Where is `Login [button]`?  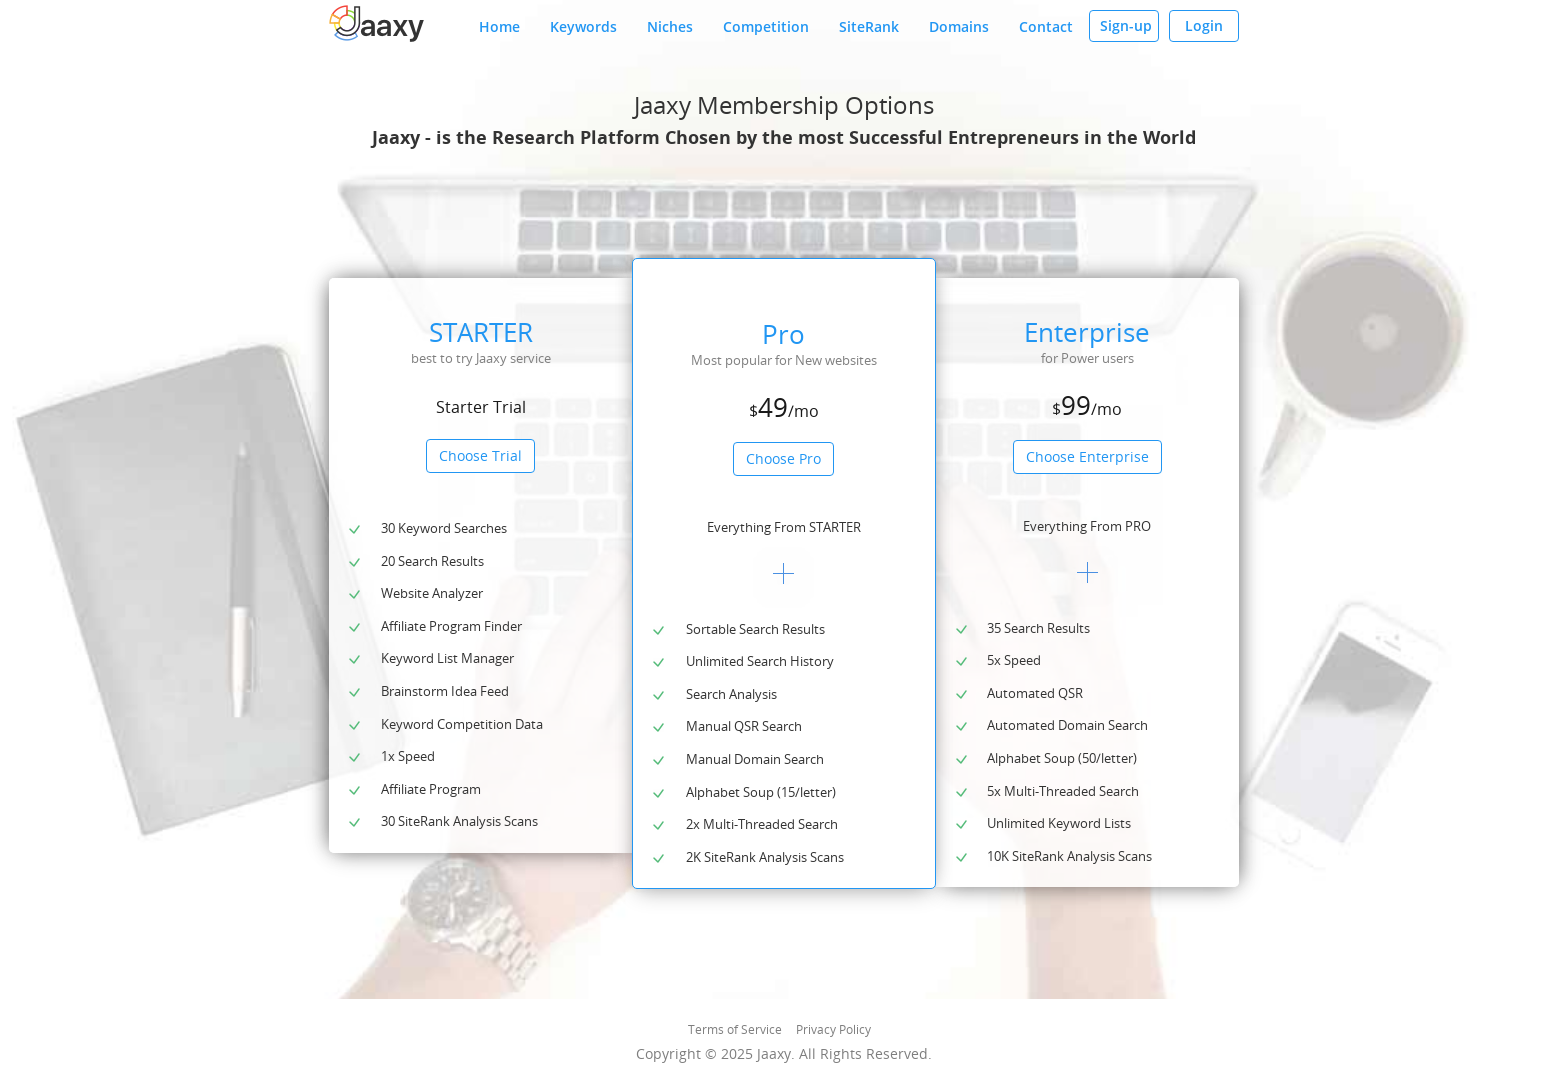 Login [button] is located at coordinates (1204, 25).